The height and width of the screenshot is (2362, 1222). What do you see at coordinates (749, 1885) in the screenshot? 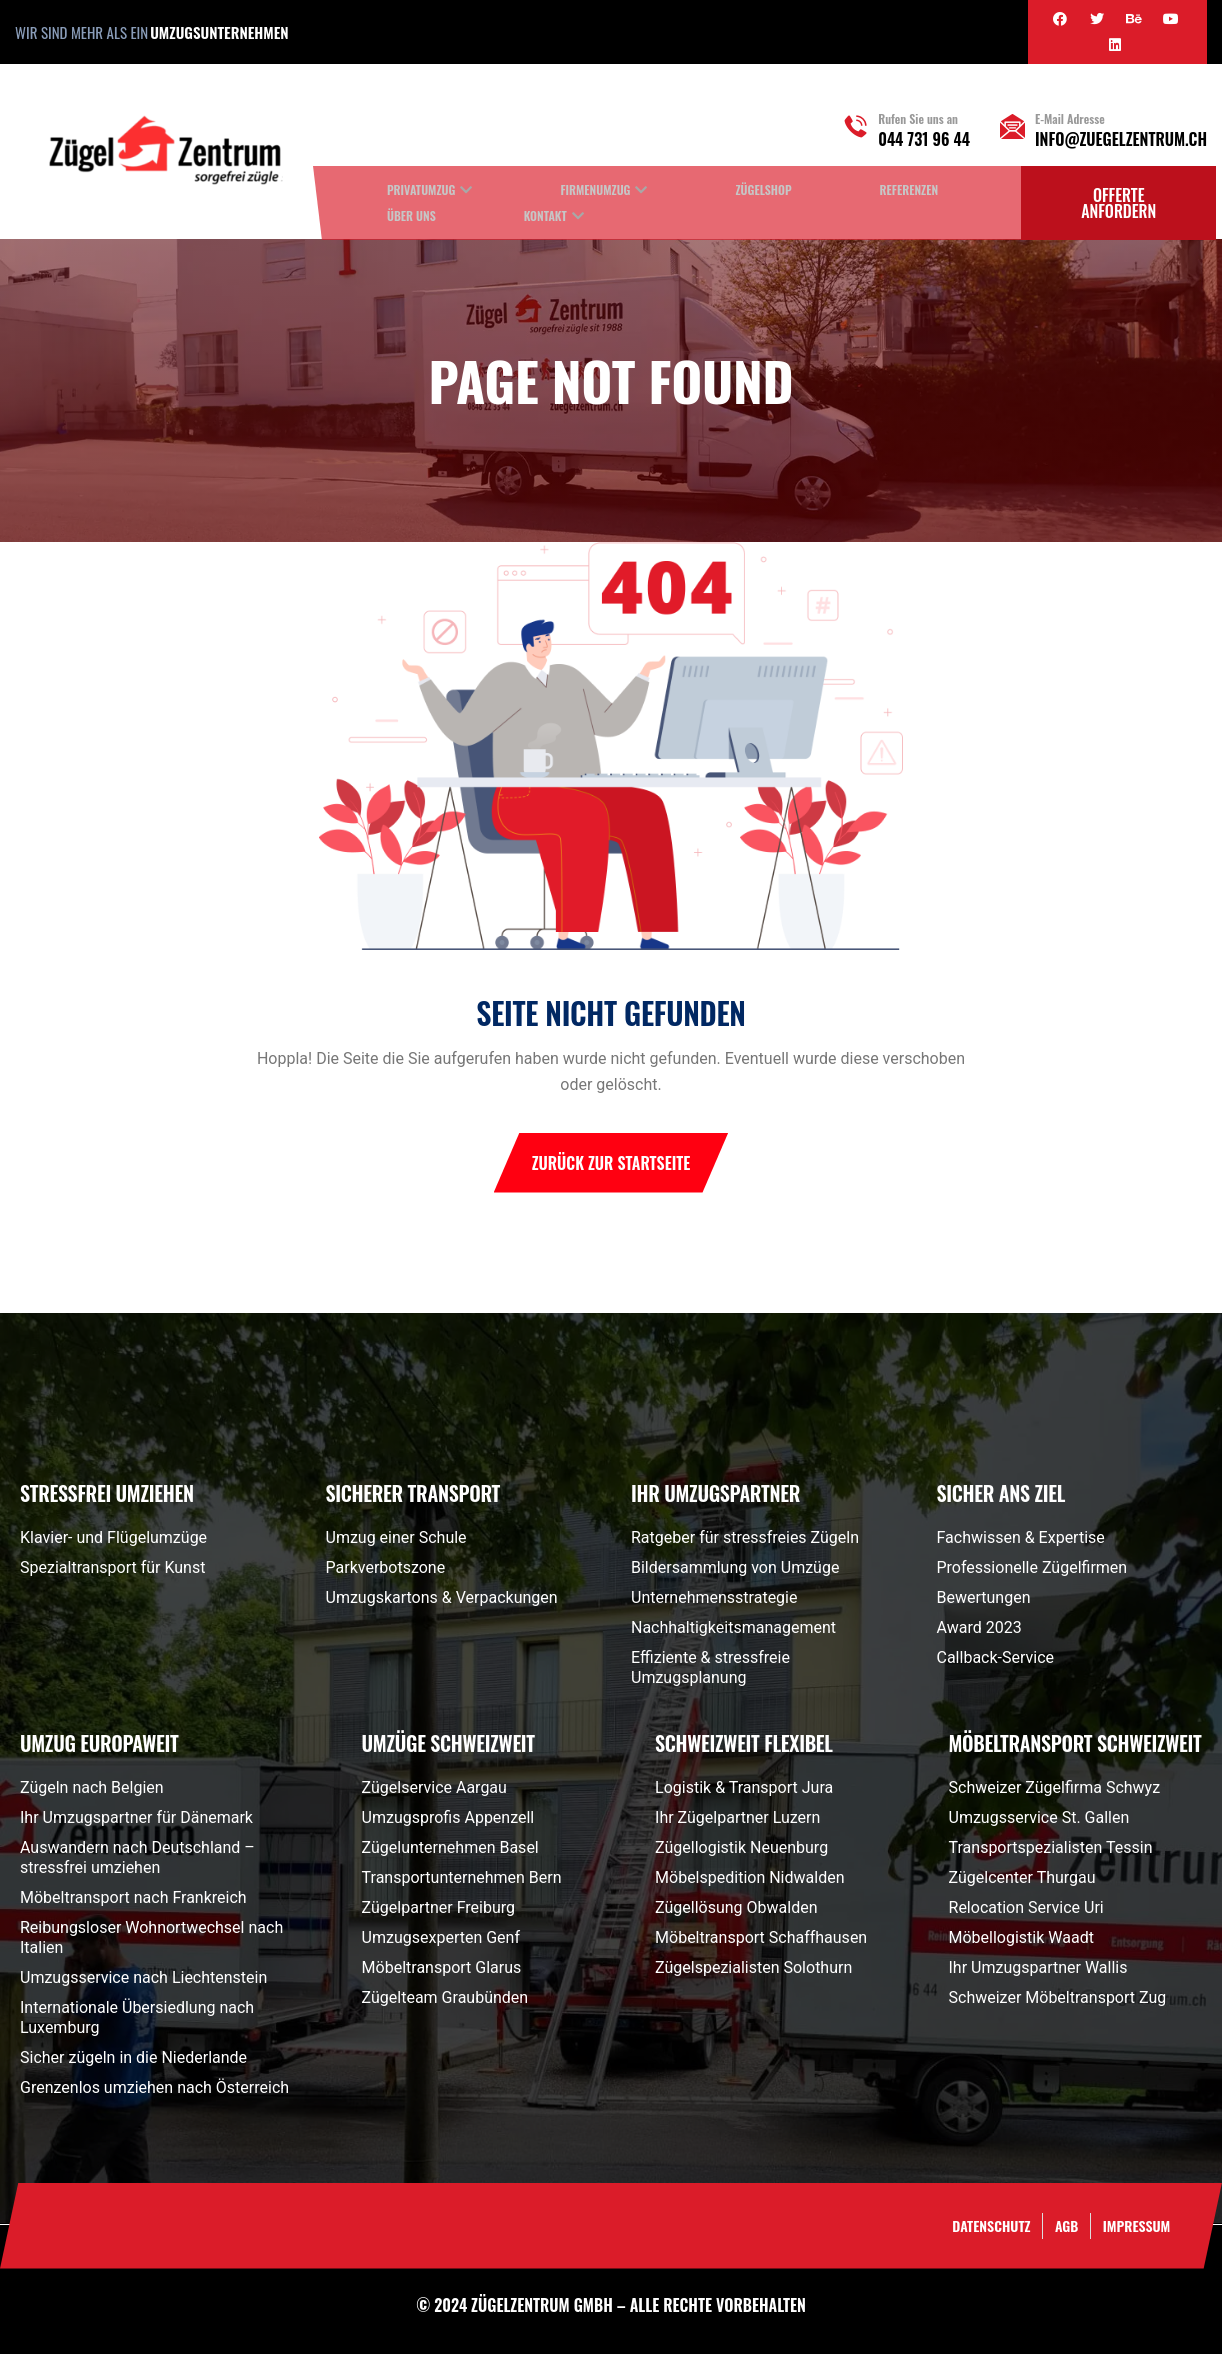
I see `Möbelspedition Nidwalden` at bounding box center [749, 1885].